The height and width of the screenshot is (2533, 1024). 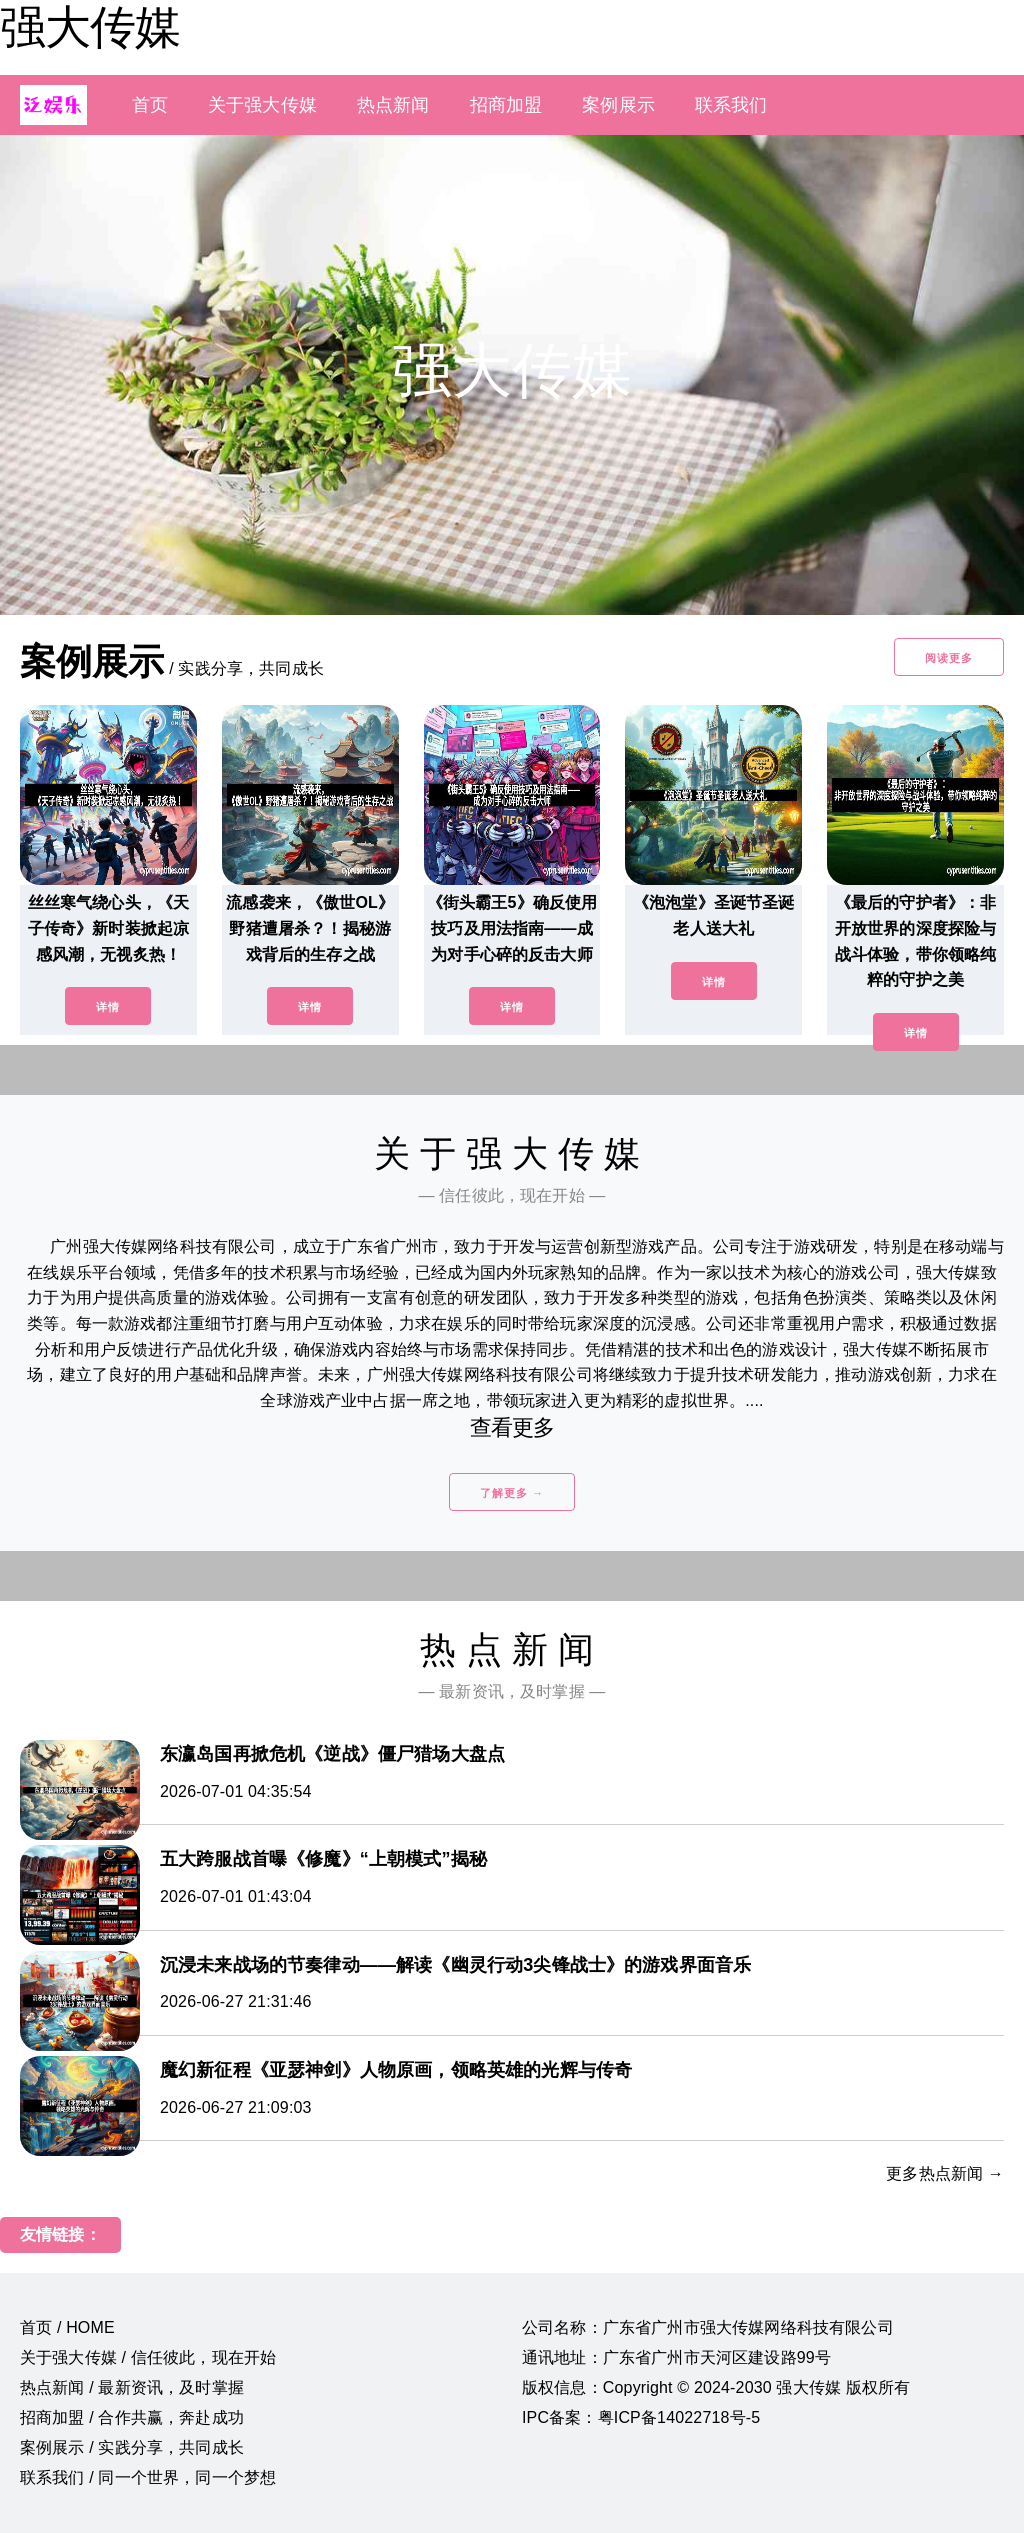 What do you see at coordinates (67, 2327) in the screenshot?
I see `首页 / HOME` at bounding box center [67, 2327].